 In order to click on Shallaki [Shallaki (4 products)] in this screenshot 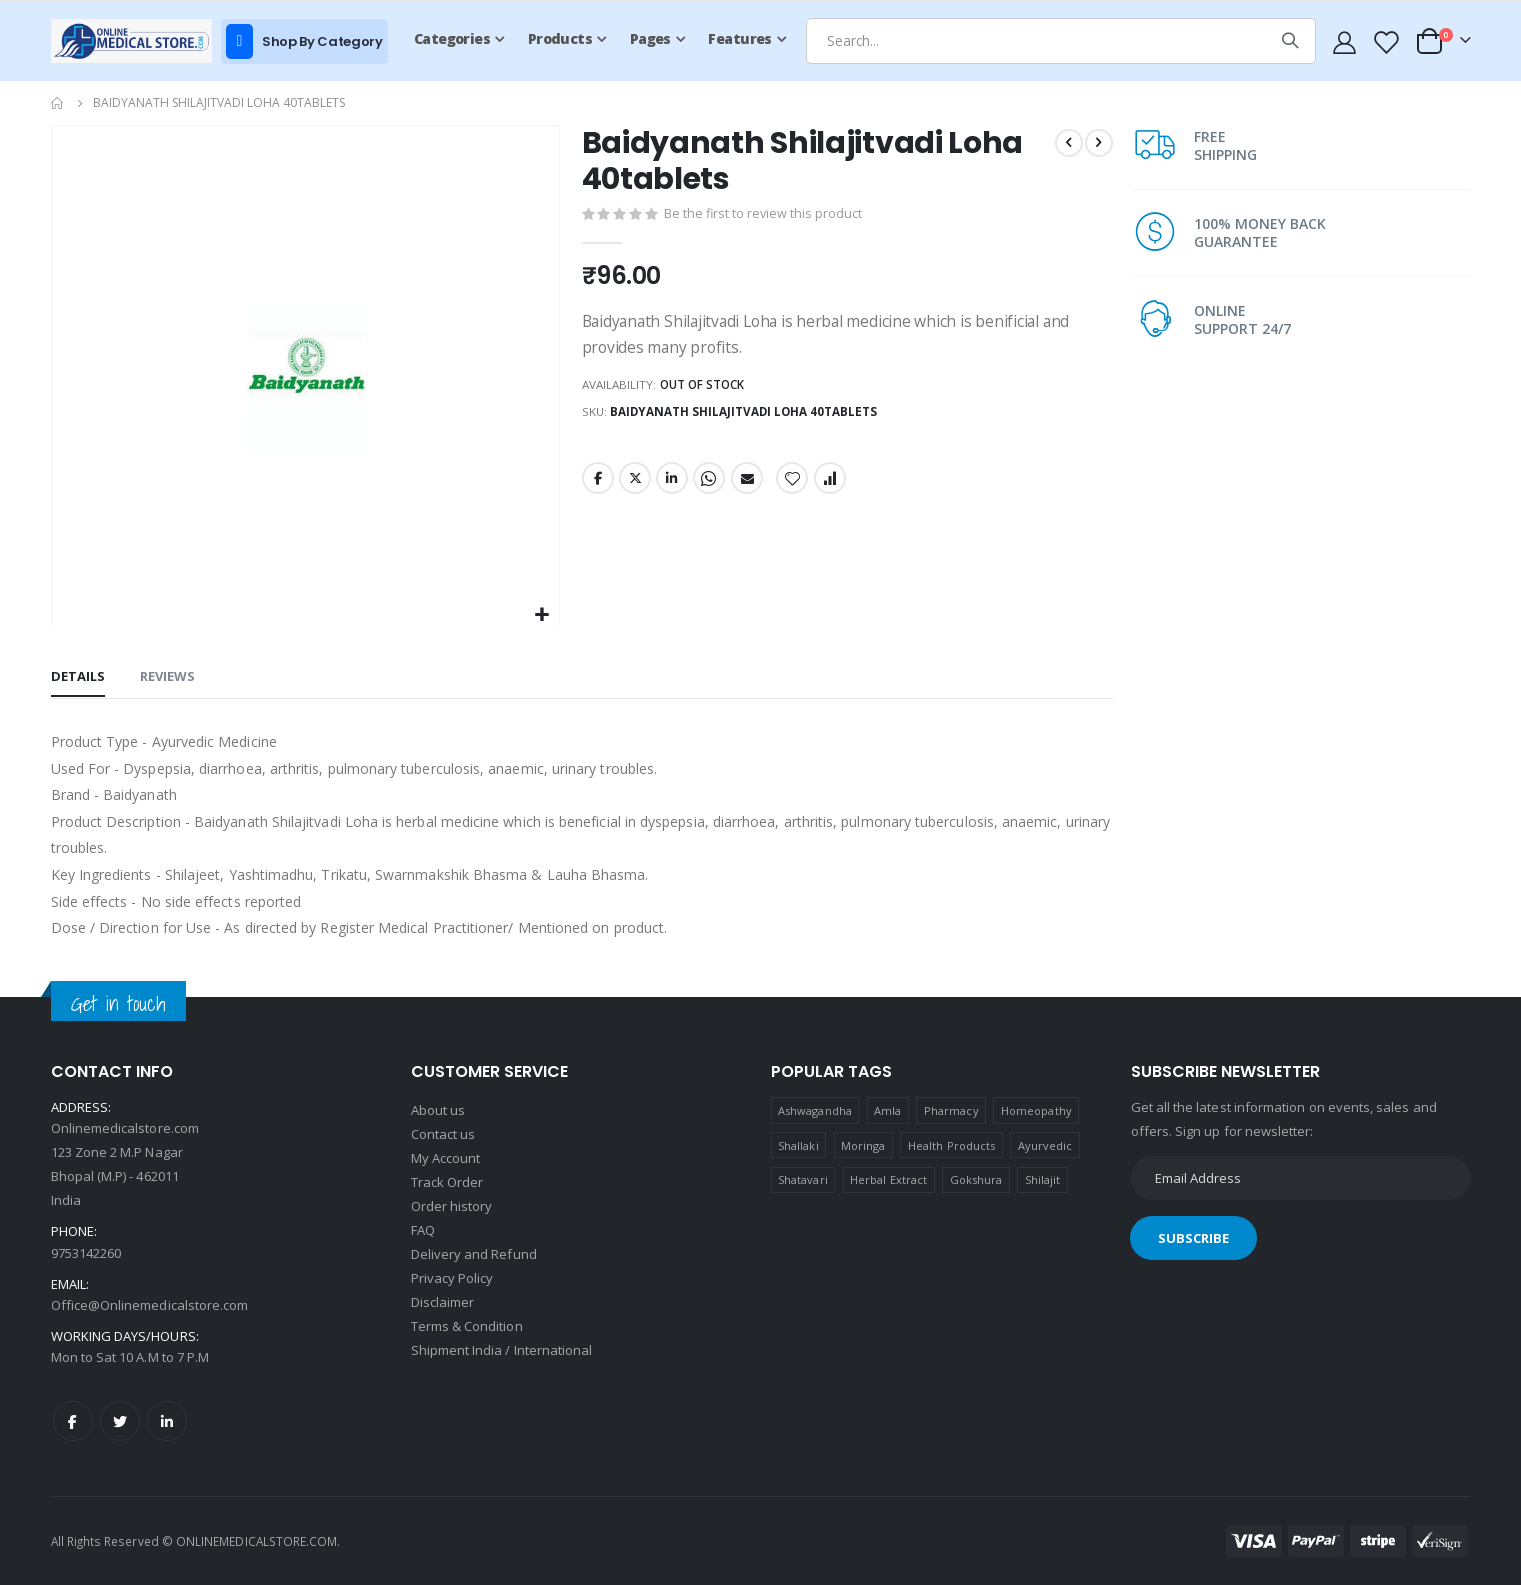, I will do `click(798, 1145)`.